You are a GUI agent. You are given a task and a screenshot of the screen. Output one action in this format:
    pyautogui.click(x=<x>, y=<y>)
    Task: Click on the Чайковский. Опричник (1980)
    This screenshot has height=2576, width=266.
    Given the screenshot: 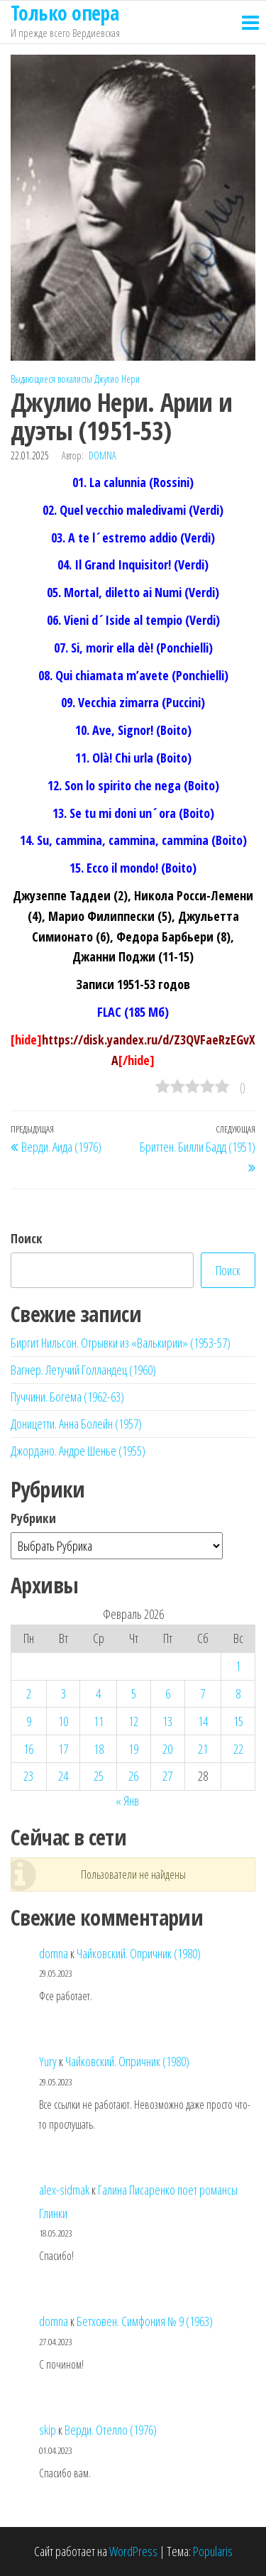 What is the action you would take?
    pyautogui.click(x=139, y=1953)
    